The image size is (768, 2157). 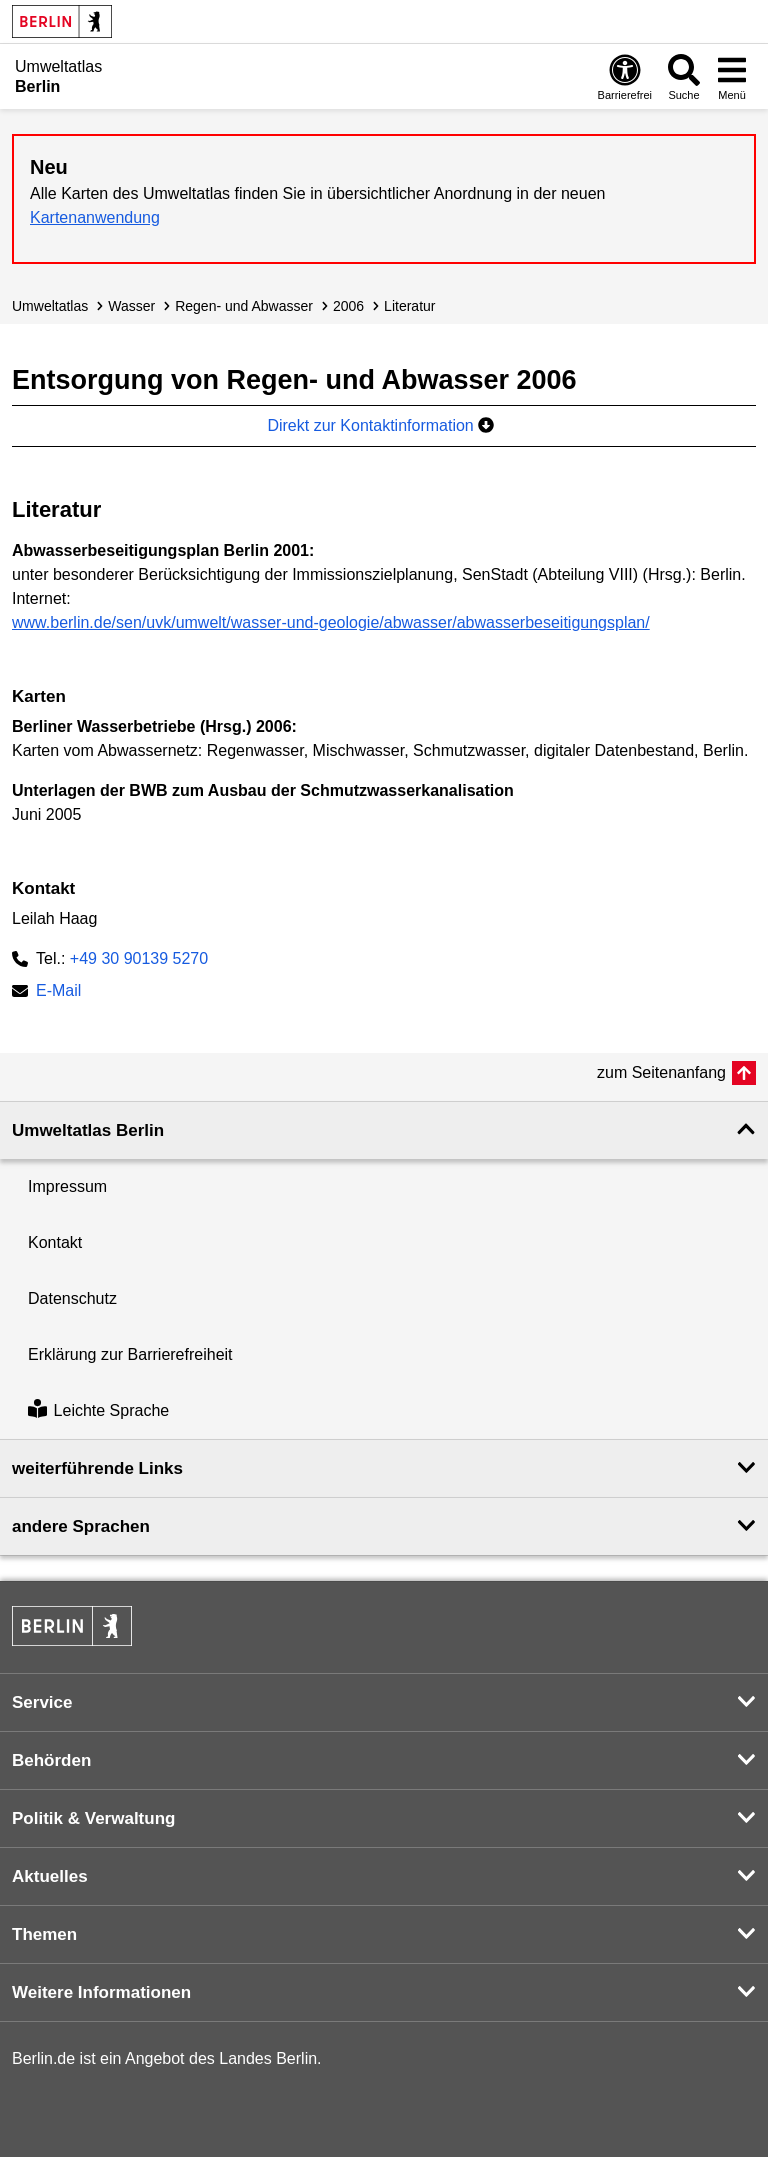 What do you see at coordinates (331, 622) in the screenshot?
I see `www.berlin.de/sen/uvk/umwelt/wasser-und-geologie/abwasser/abwasserbeseitigungsplan/` at bounding box center [331, 622].